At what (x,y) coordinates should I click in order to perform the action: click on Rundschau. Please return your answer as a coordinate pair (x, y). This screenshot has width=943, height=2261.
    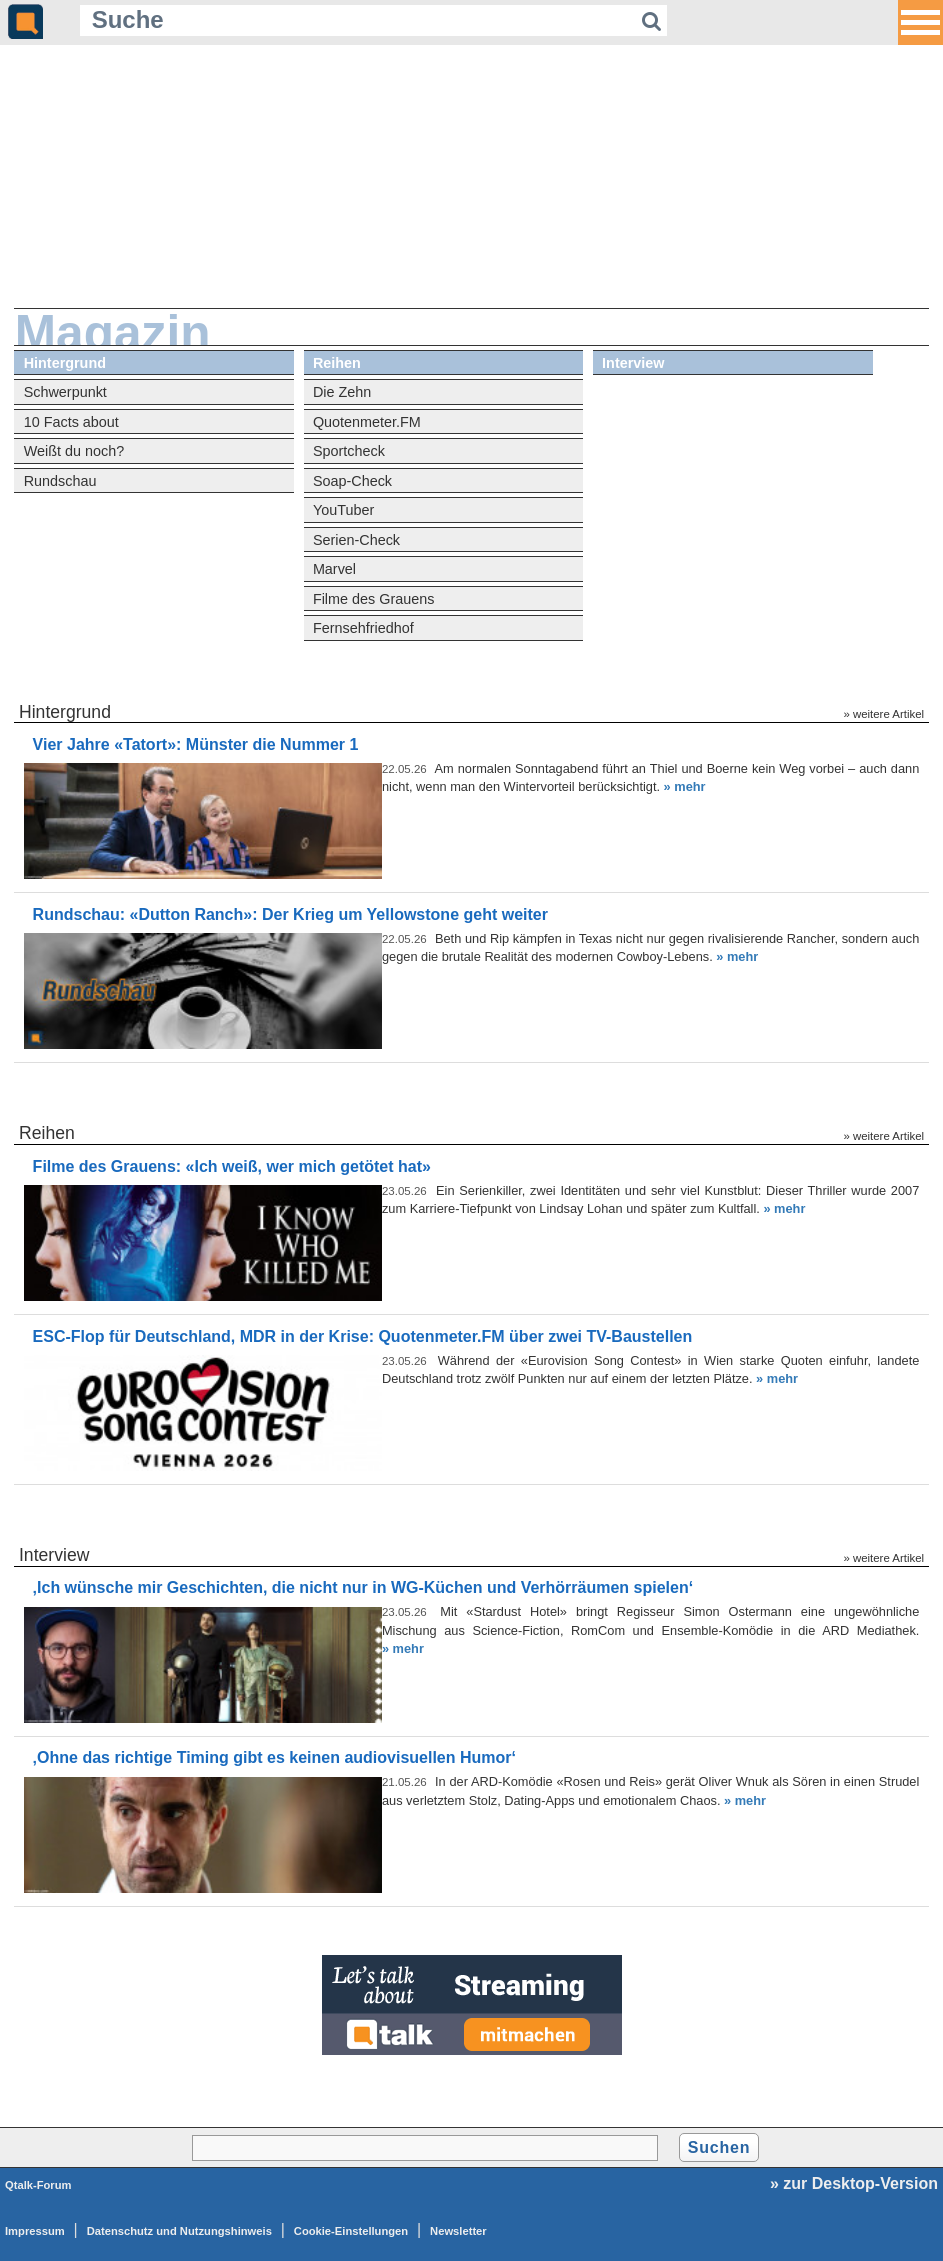
    Looking at the image, I should click on (60, 481).